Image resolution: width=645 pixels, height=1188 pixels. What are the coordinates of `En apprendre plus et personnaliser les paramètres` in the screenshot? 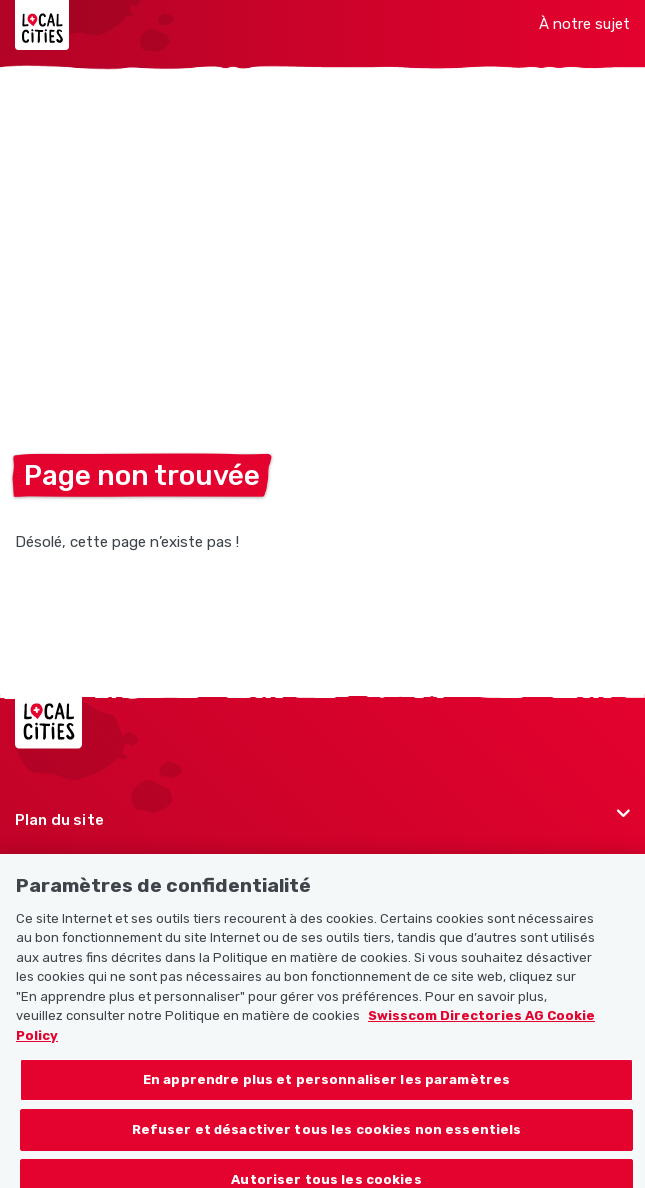 It's located at (326, 1089).